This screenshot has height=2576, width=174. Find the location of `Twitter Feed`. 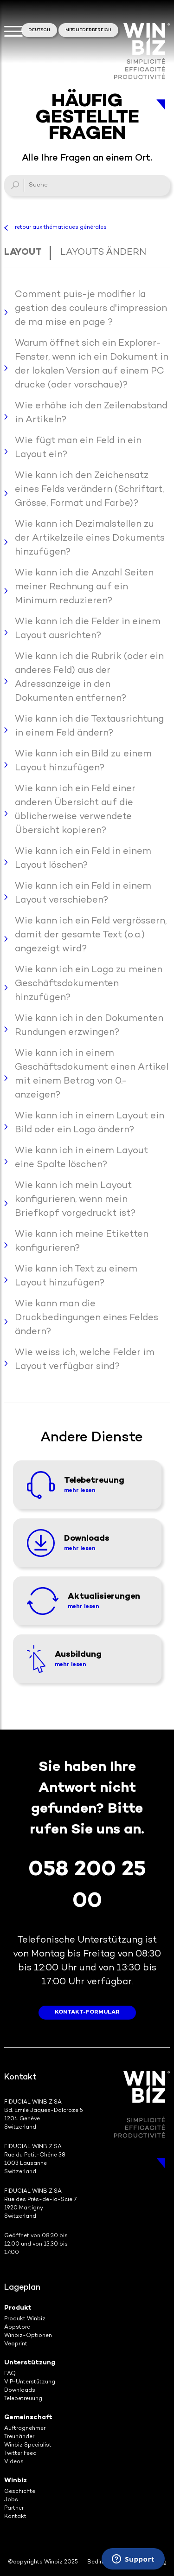

Twitter Feed is located at coordinates (20, 2454).